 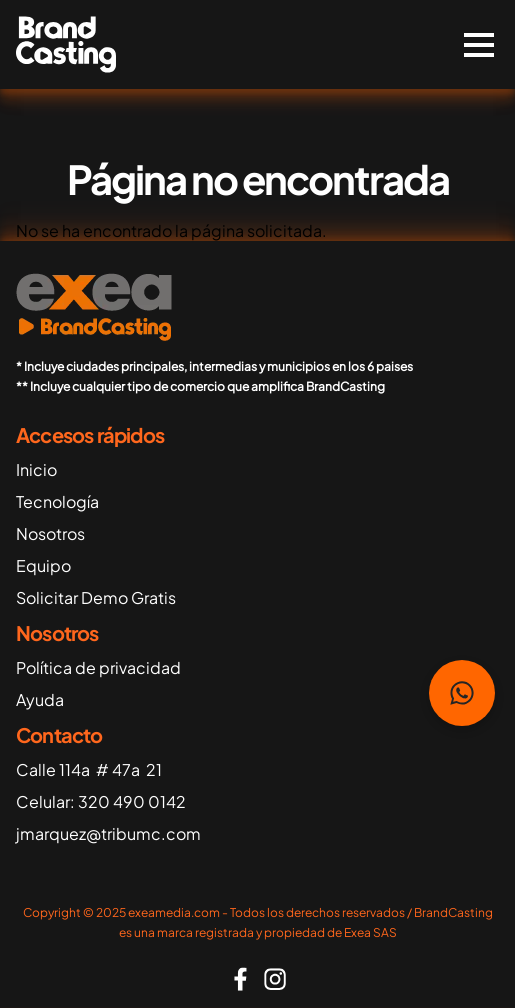 What do you see at coordinates (101, 801) in the screenshot?
I see `Celular: 320 490 0142` at bounding box center [101, 801].